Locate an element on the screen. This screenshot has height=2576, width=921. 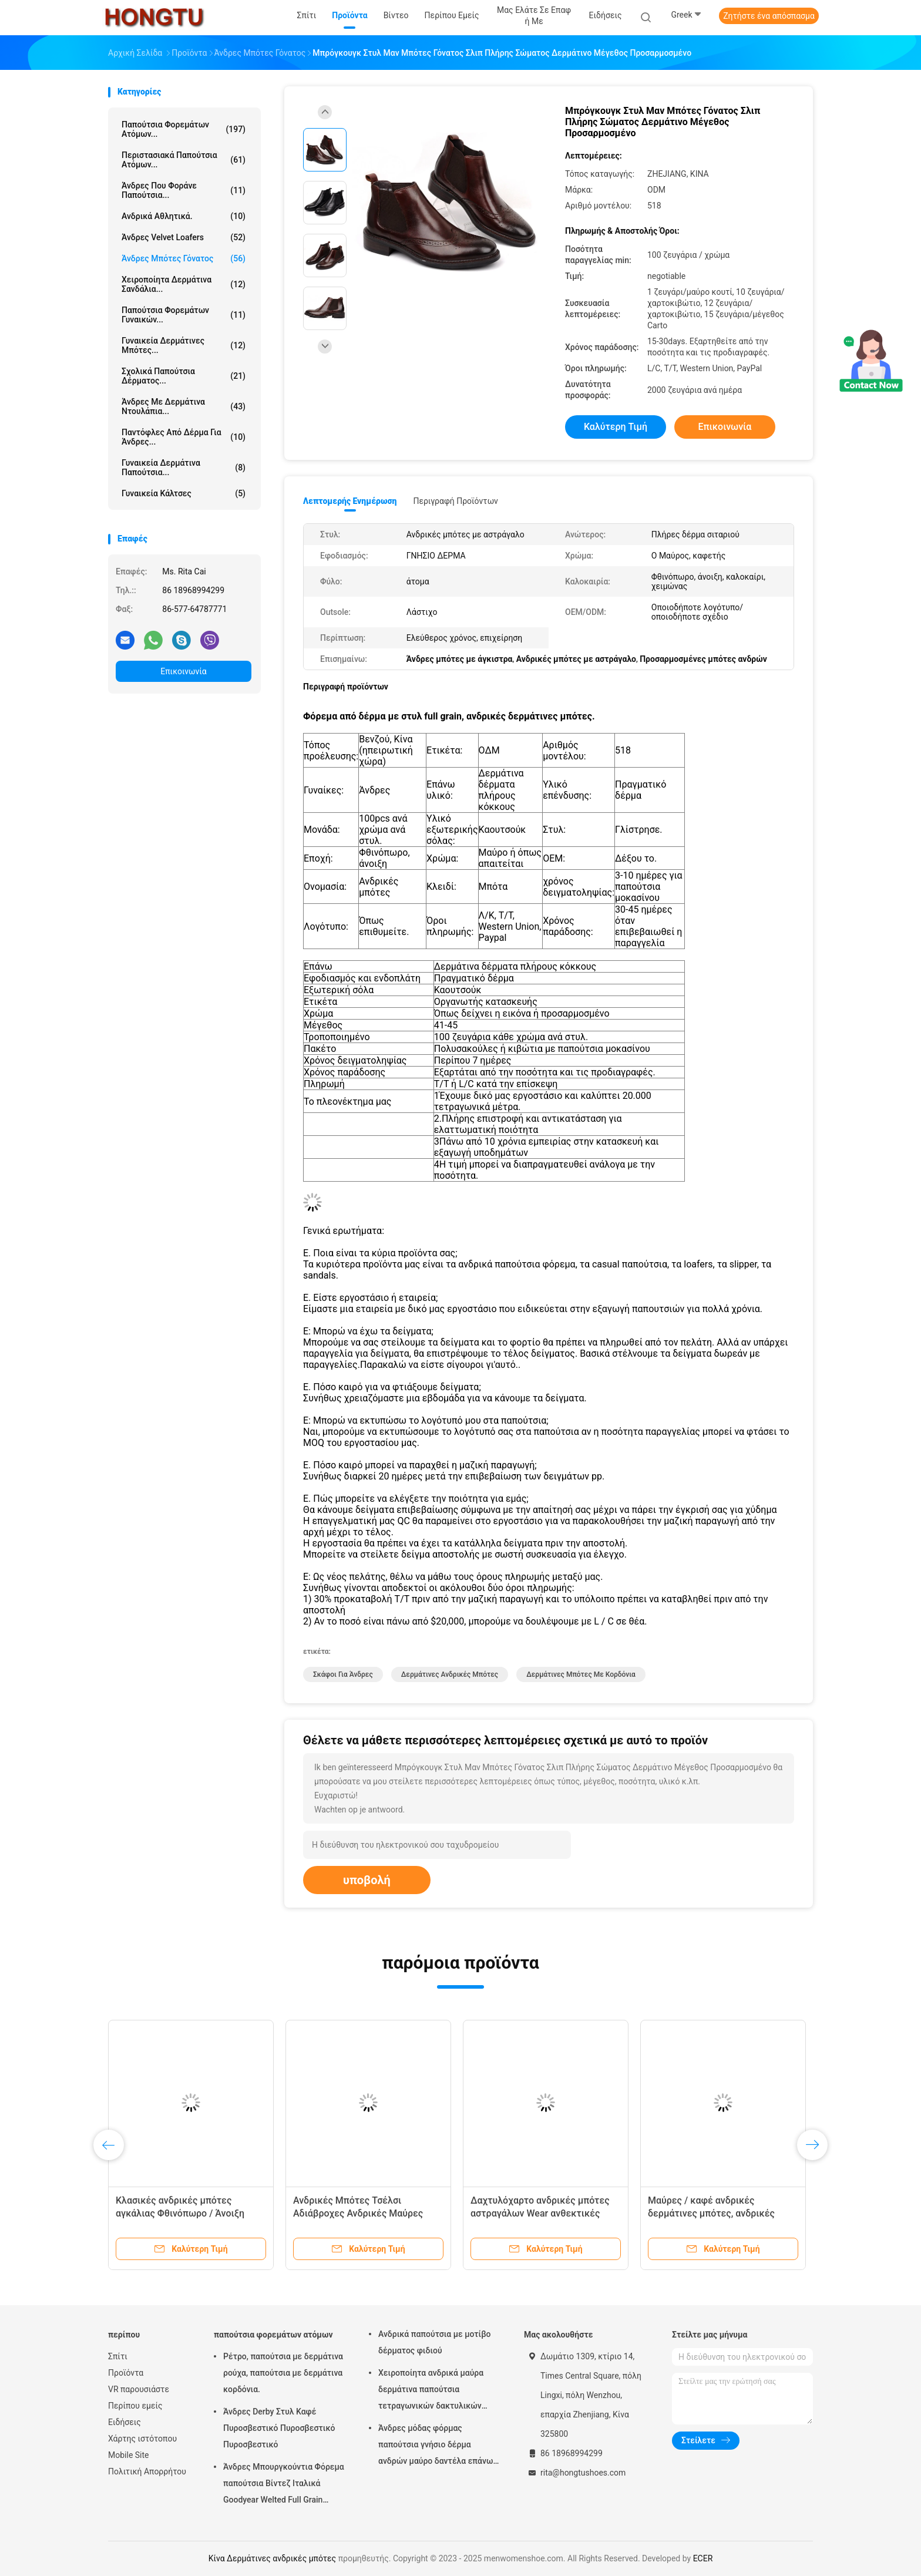
Καλύτερη τιμή is located at coordinates (615, 426).